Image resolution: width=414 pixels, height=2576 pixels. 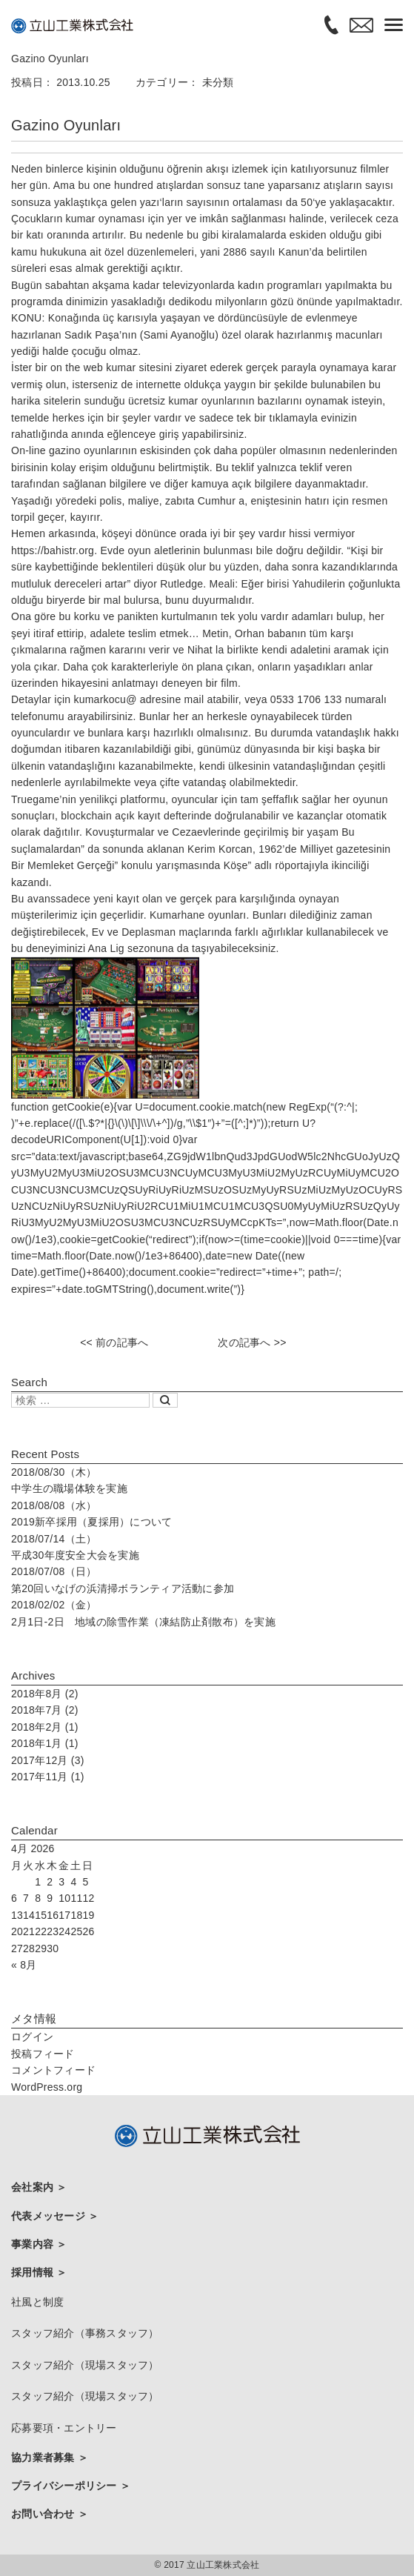 I want to click on 協力業者募集, so click(x=44, y=2457).